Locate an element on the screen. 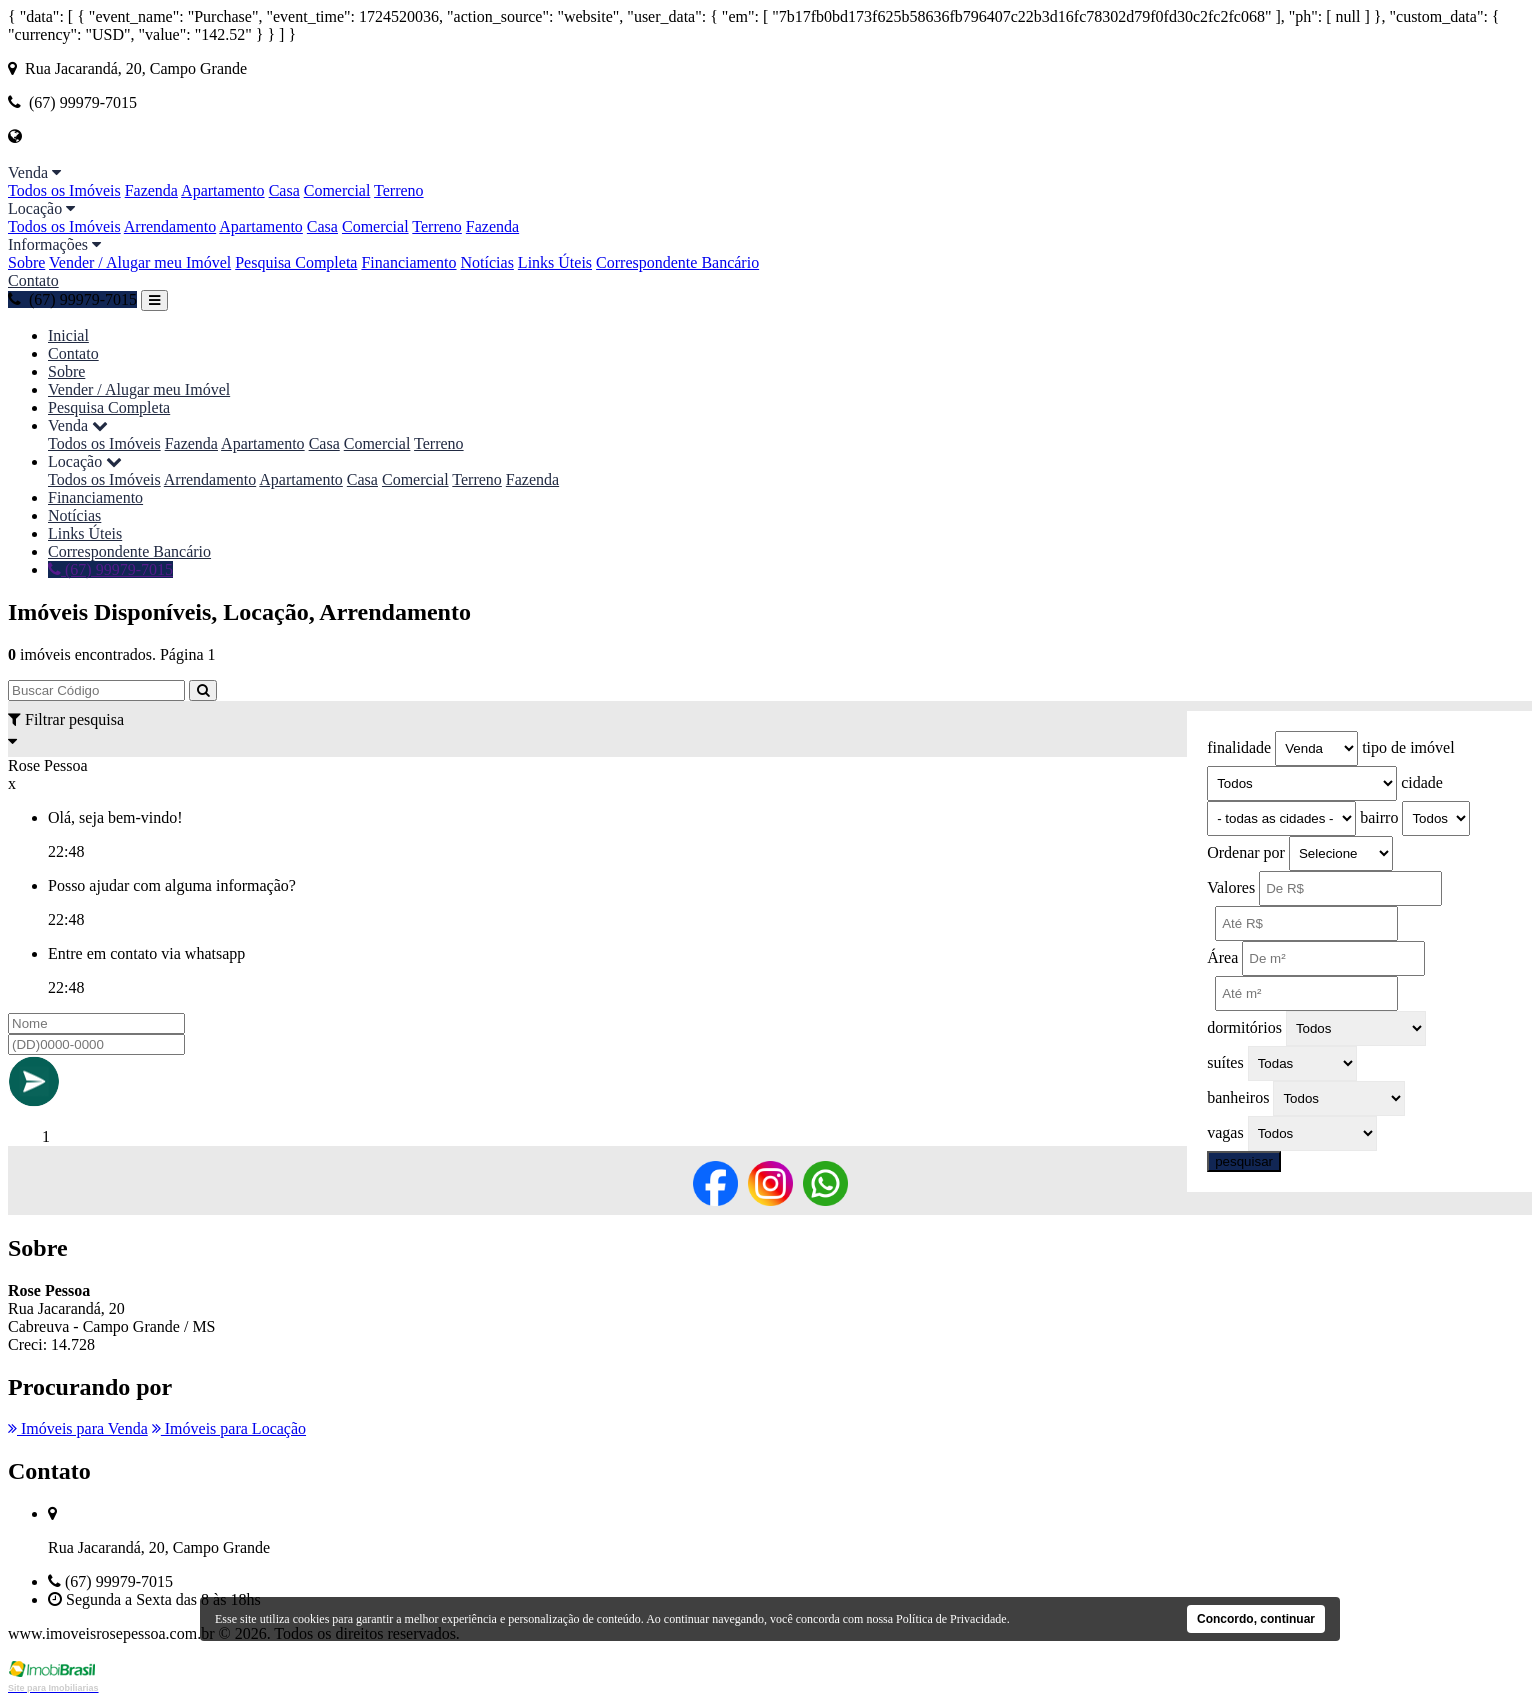 The image size is (1540, 1701). Política de Privacidade is located at coordinates (951, 1619).